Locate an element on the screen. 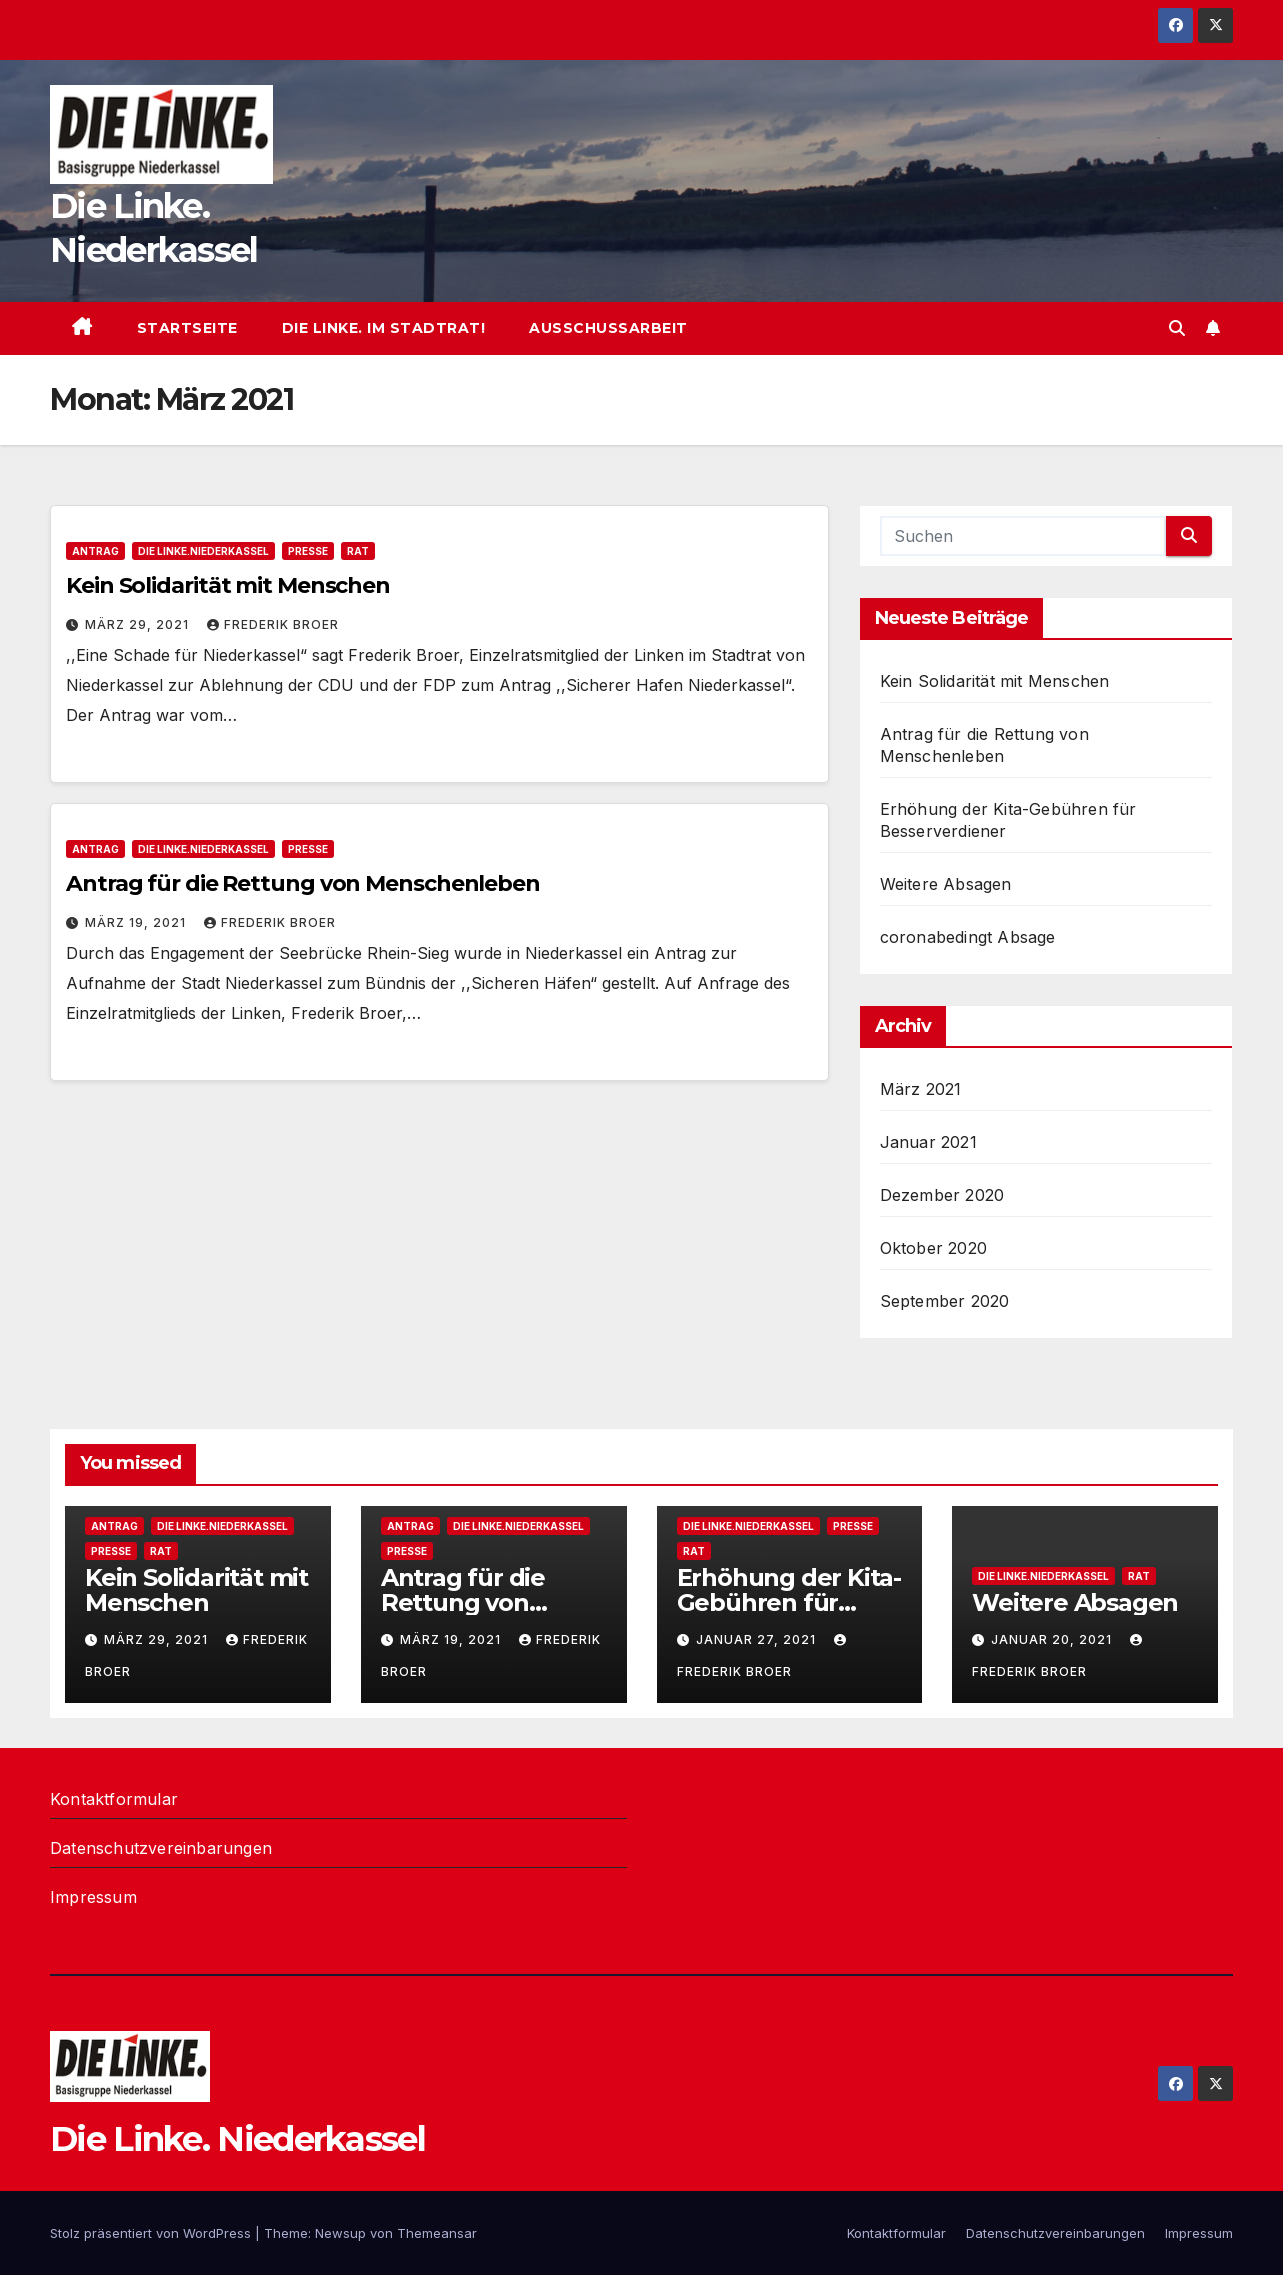 This screenshot has width=1283, height=2275. Kein Solidarität mit Menschen is located at coordinates (228, 585).